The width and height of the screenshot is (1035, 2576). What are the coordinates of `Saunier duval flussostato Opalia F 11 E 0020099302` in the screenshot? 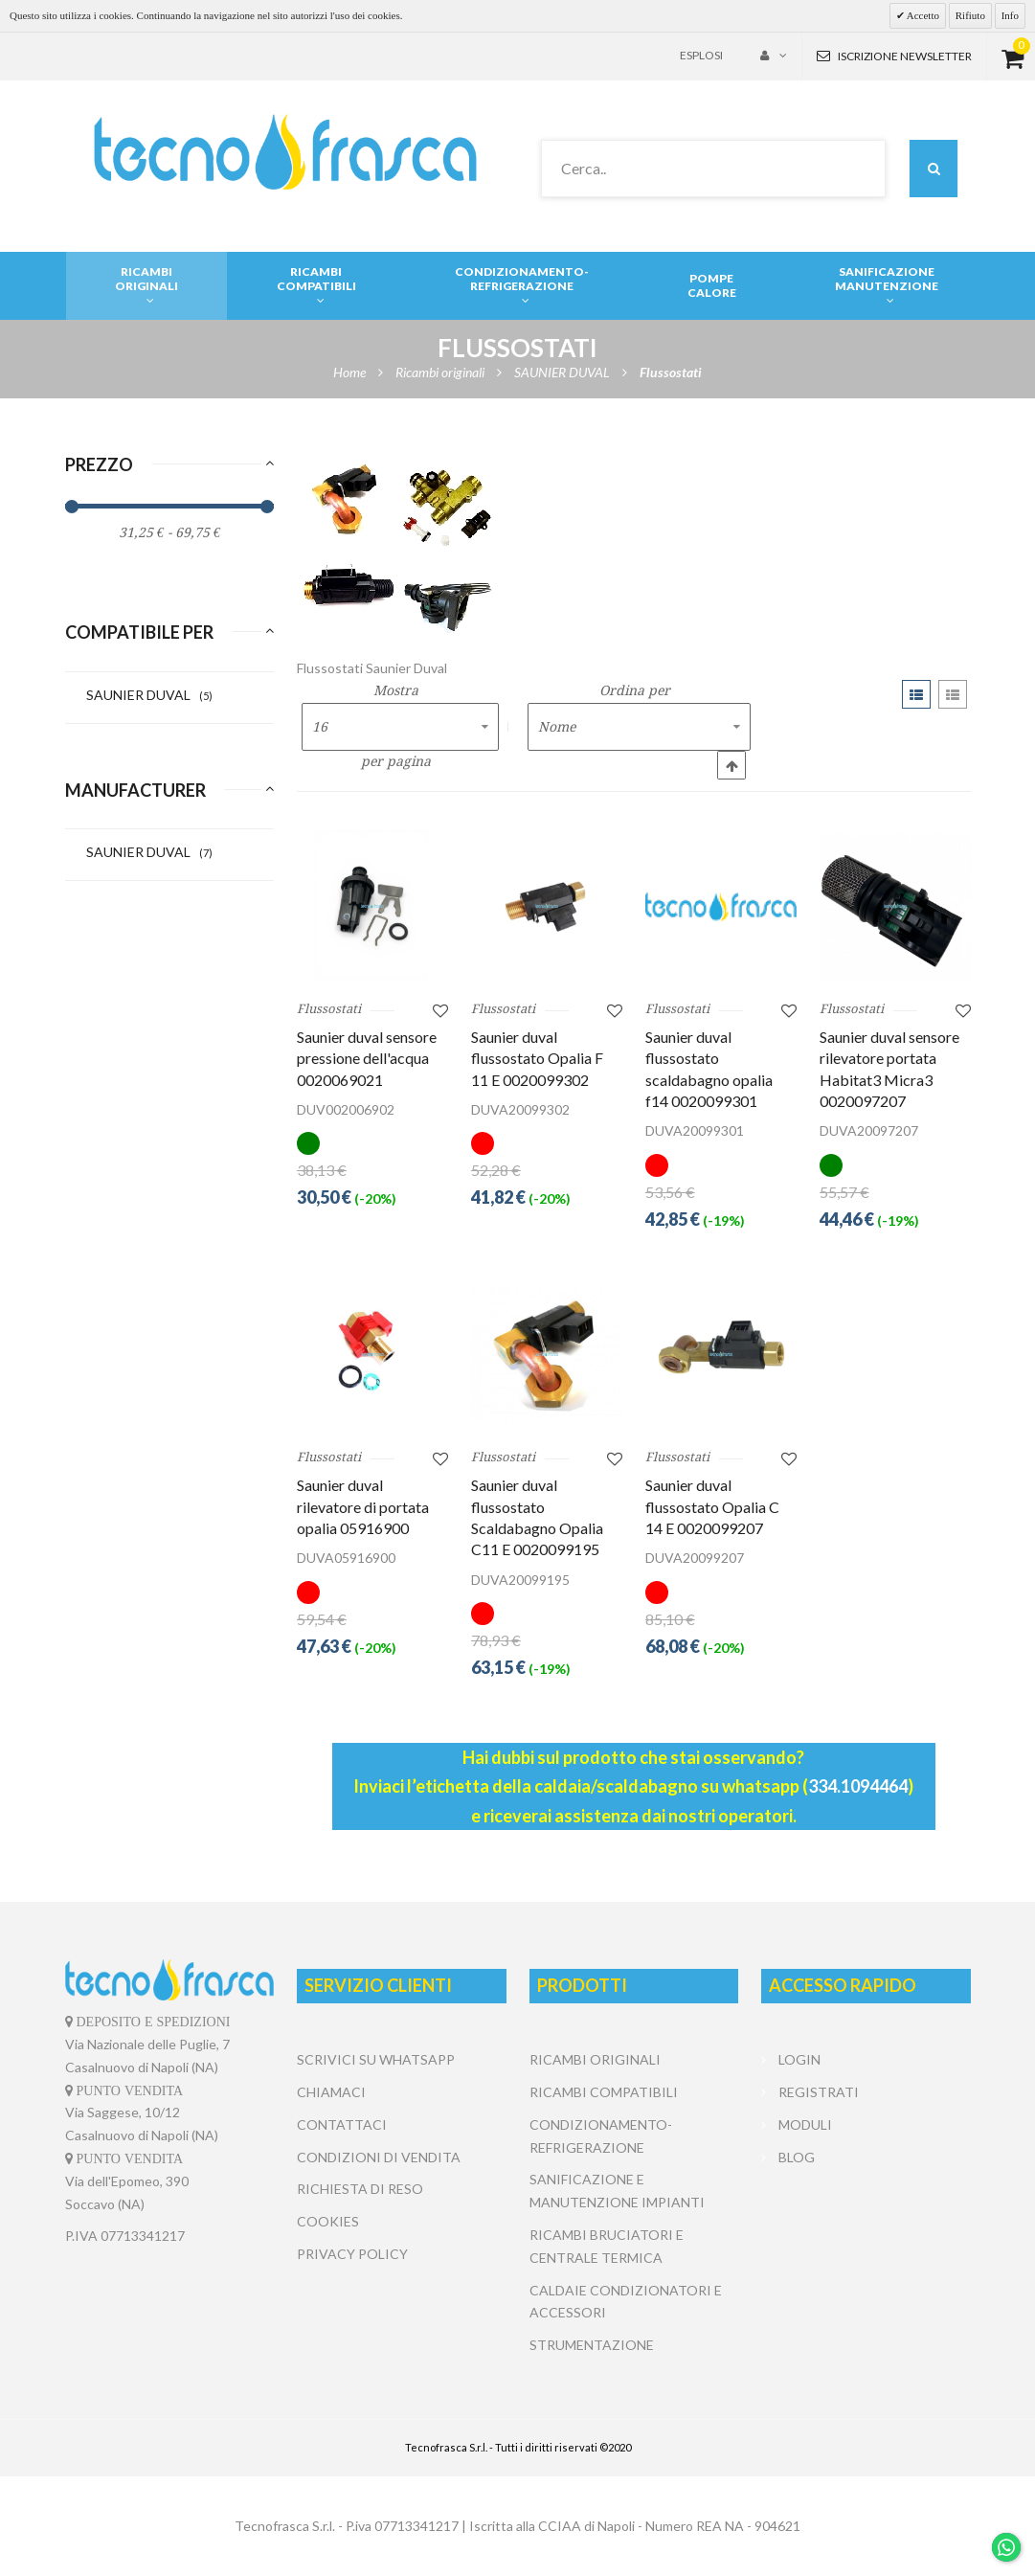 It's located at (537, 1058).